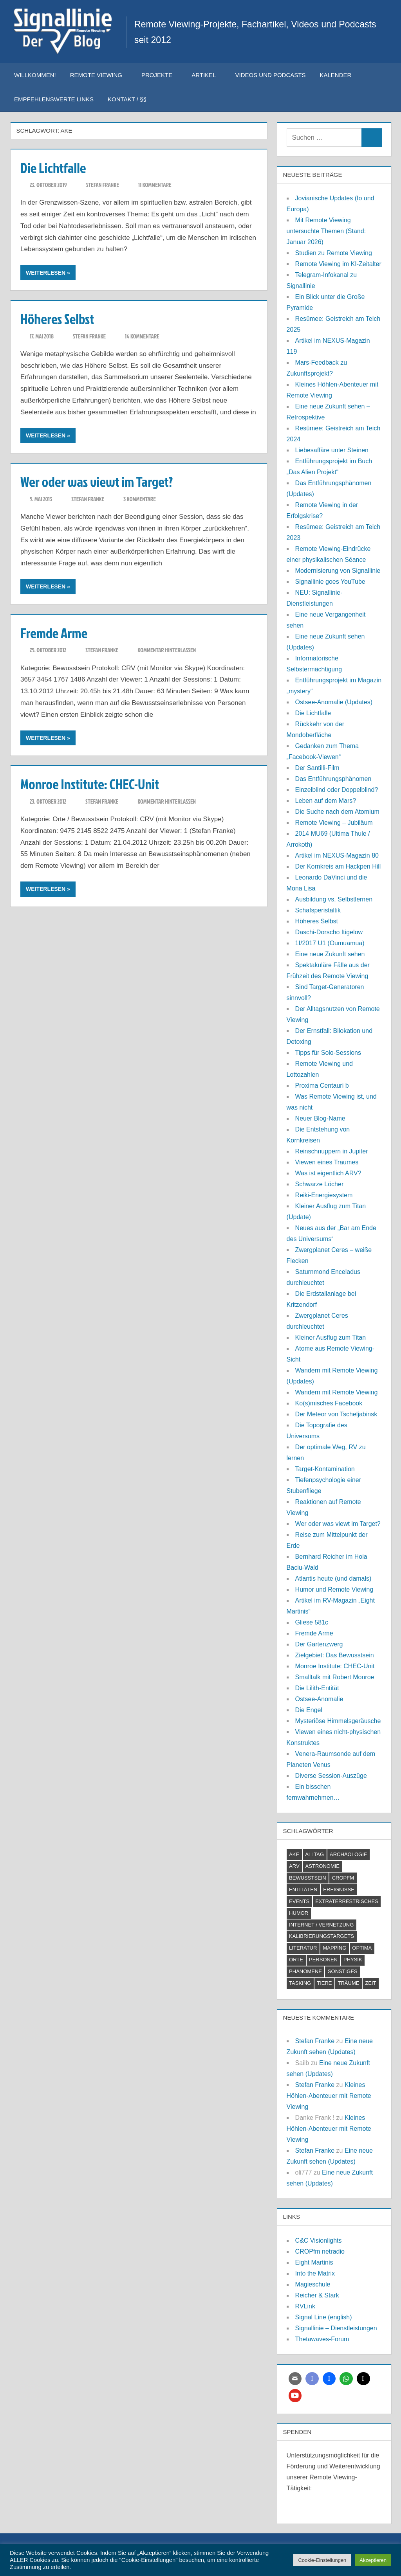  I want to click on Magieschule, so click(313, 2284).